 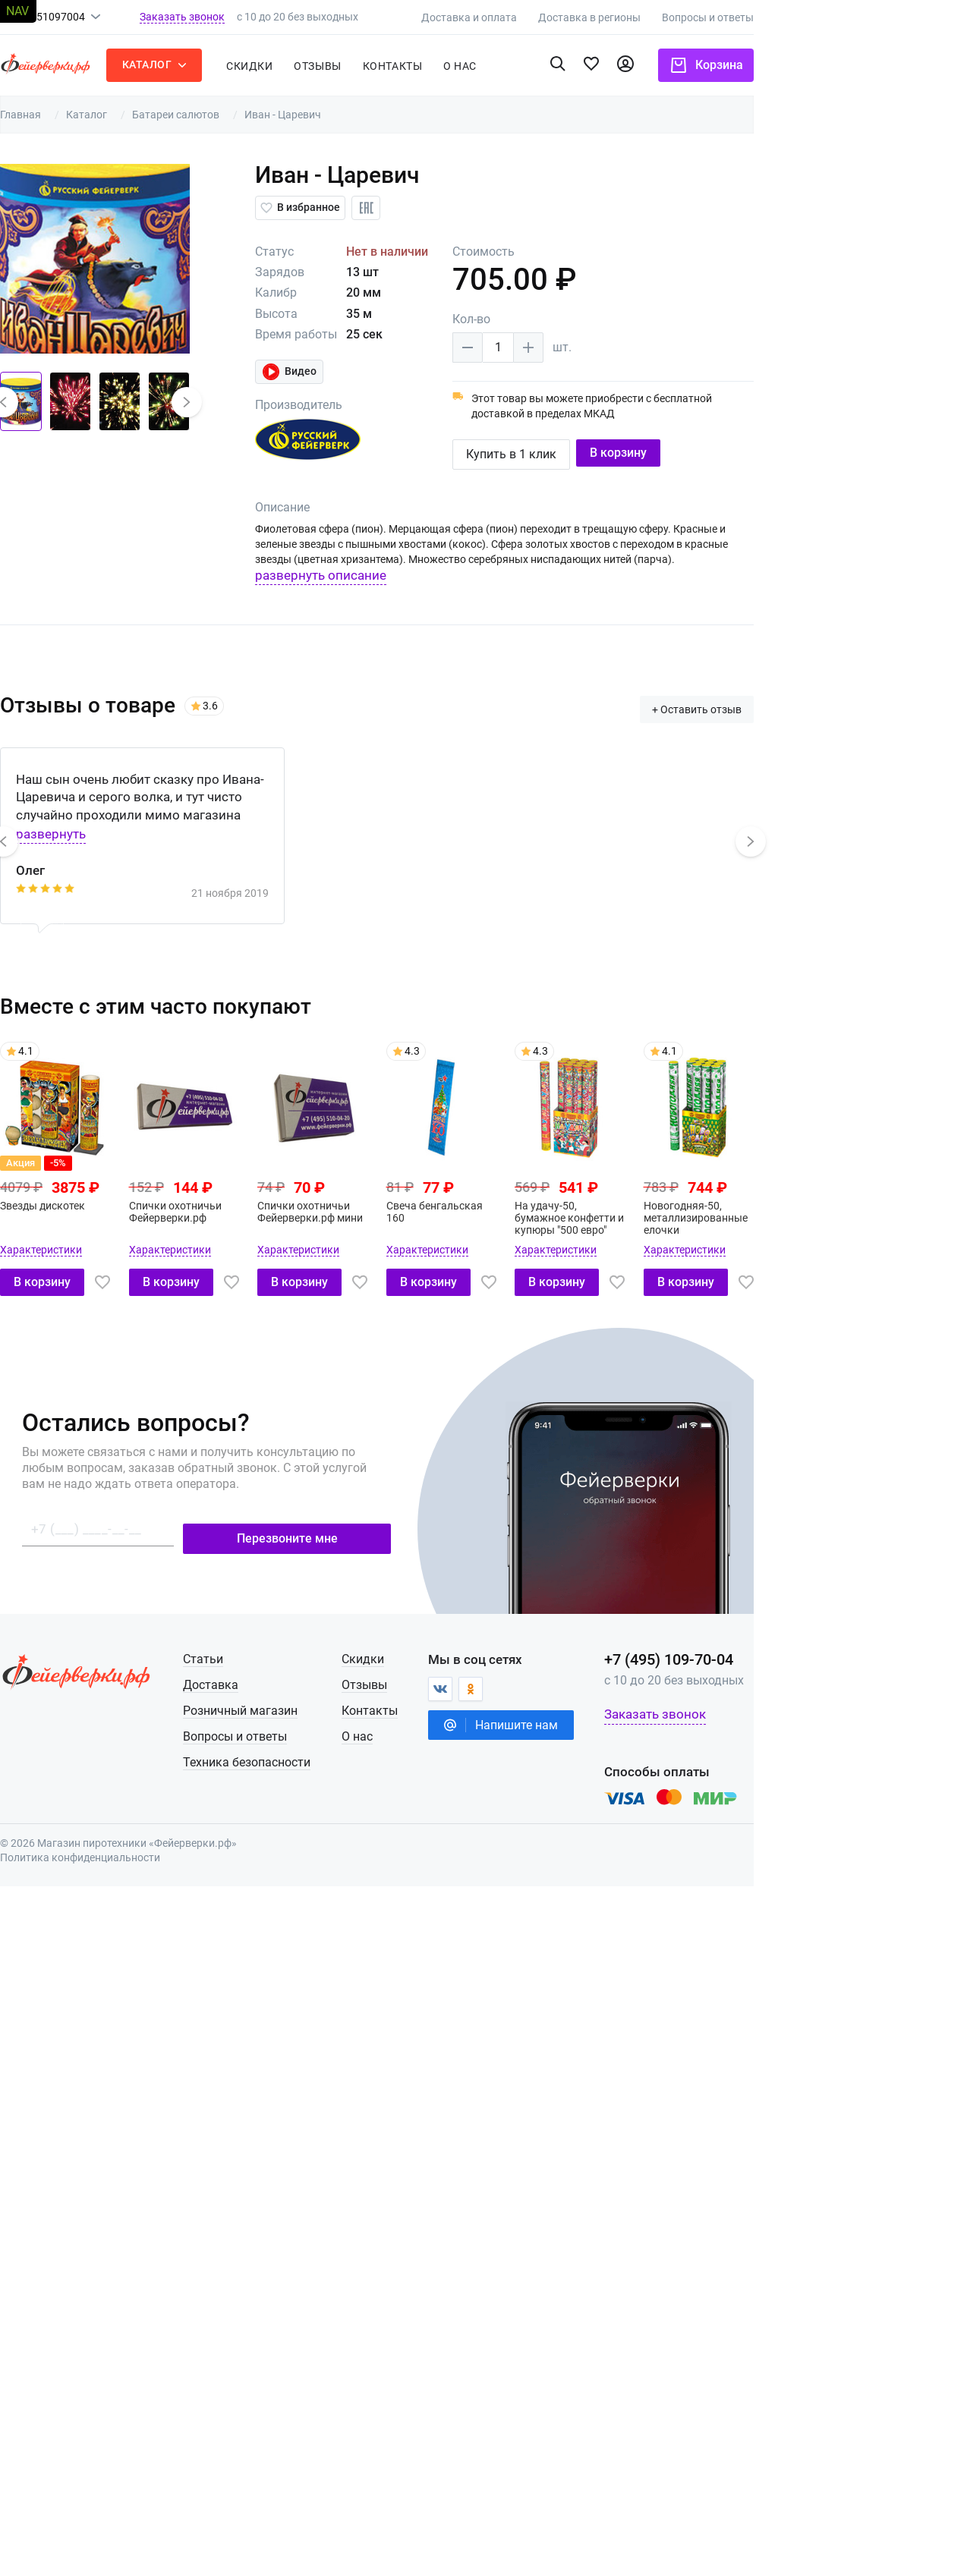 What do you see at coordinates (809, 1212) in the screenshot?
I see `Новогодняя-50, металлизированные елочки` at bounding box center [809, 1212].